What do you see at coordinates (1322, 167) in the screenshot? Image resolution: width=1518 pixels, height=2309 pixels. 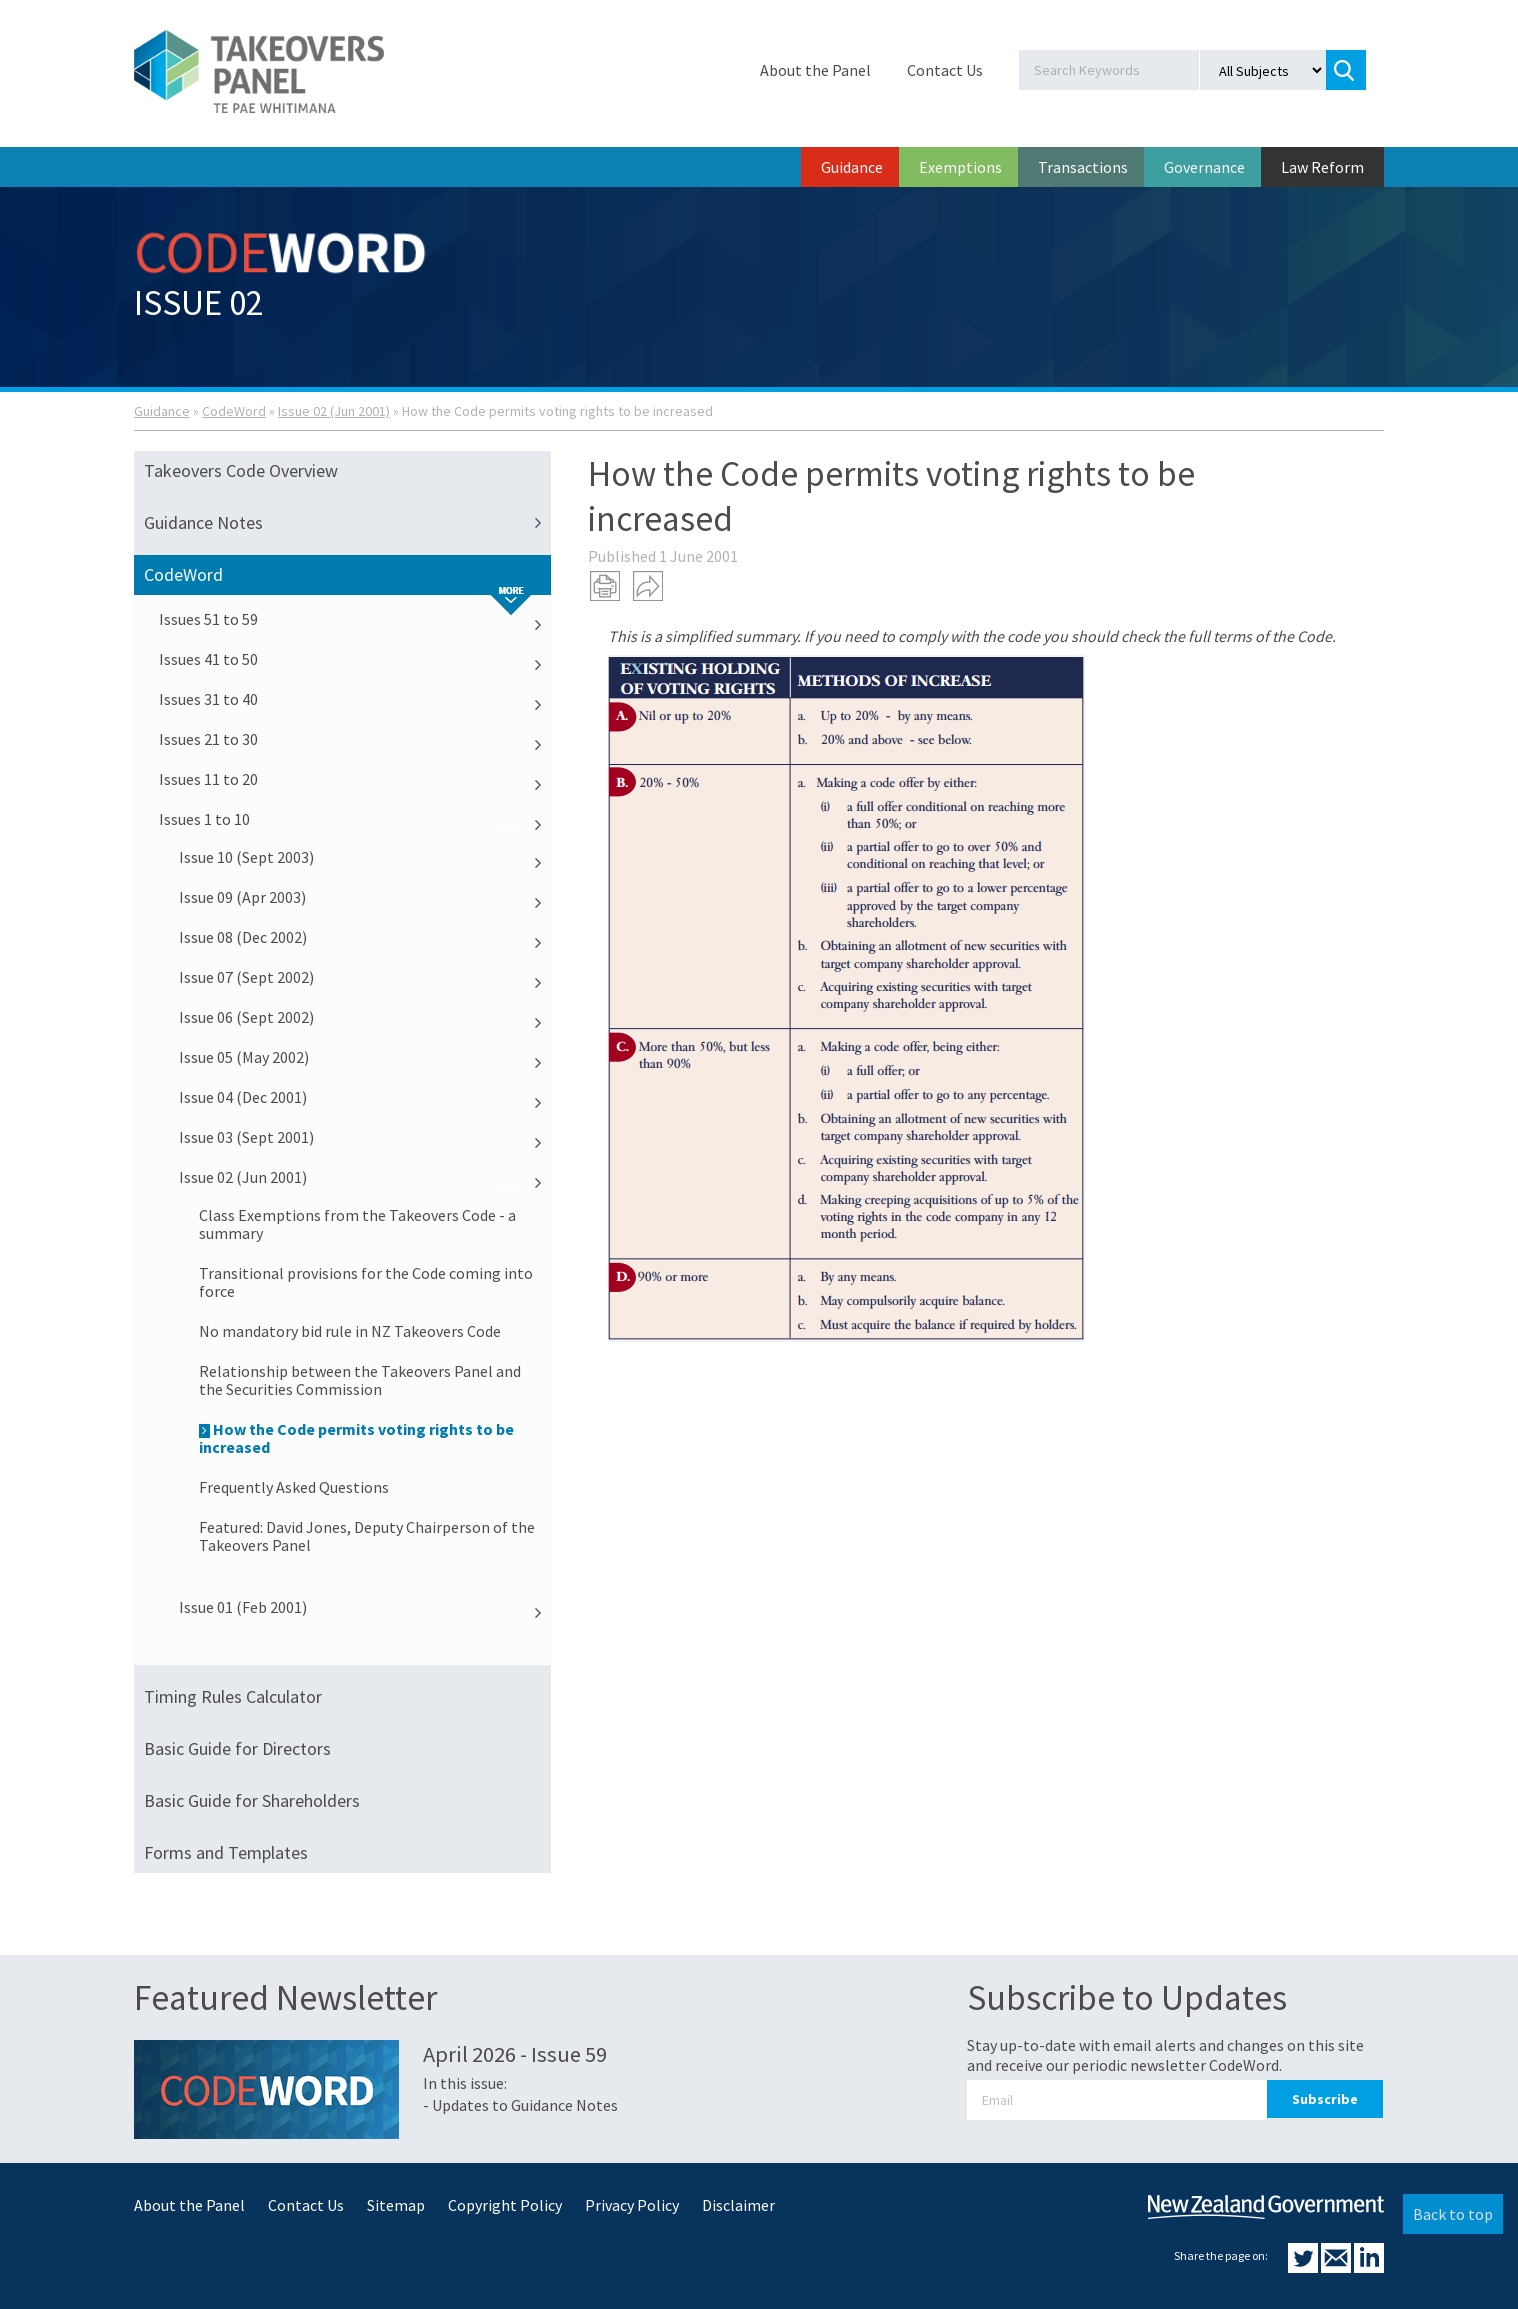 I see `Law Reform` at bounding box center [1322, 167].